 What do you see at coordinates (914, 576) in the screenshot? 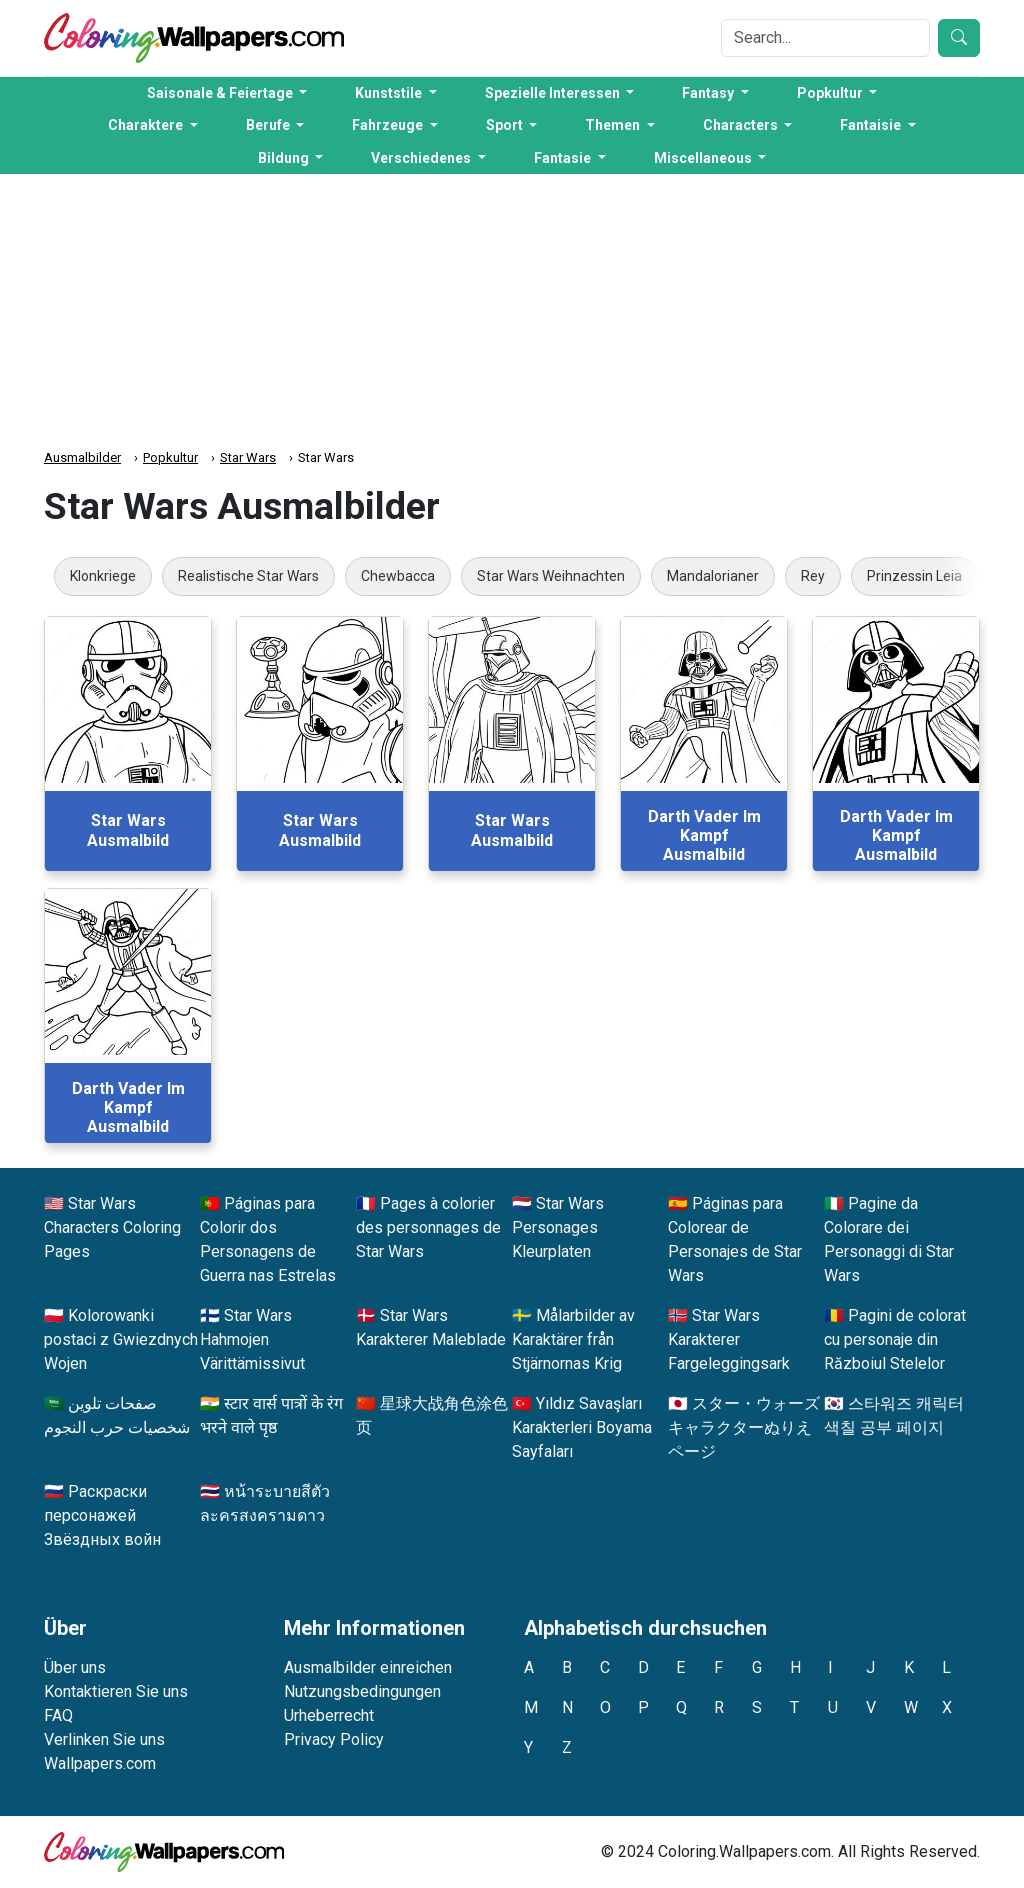
I see `Prinzessin Leia` at bounding box center [914, 576].